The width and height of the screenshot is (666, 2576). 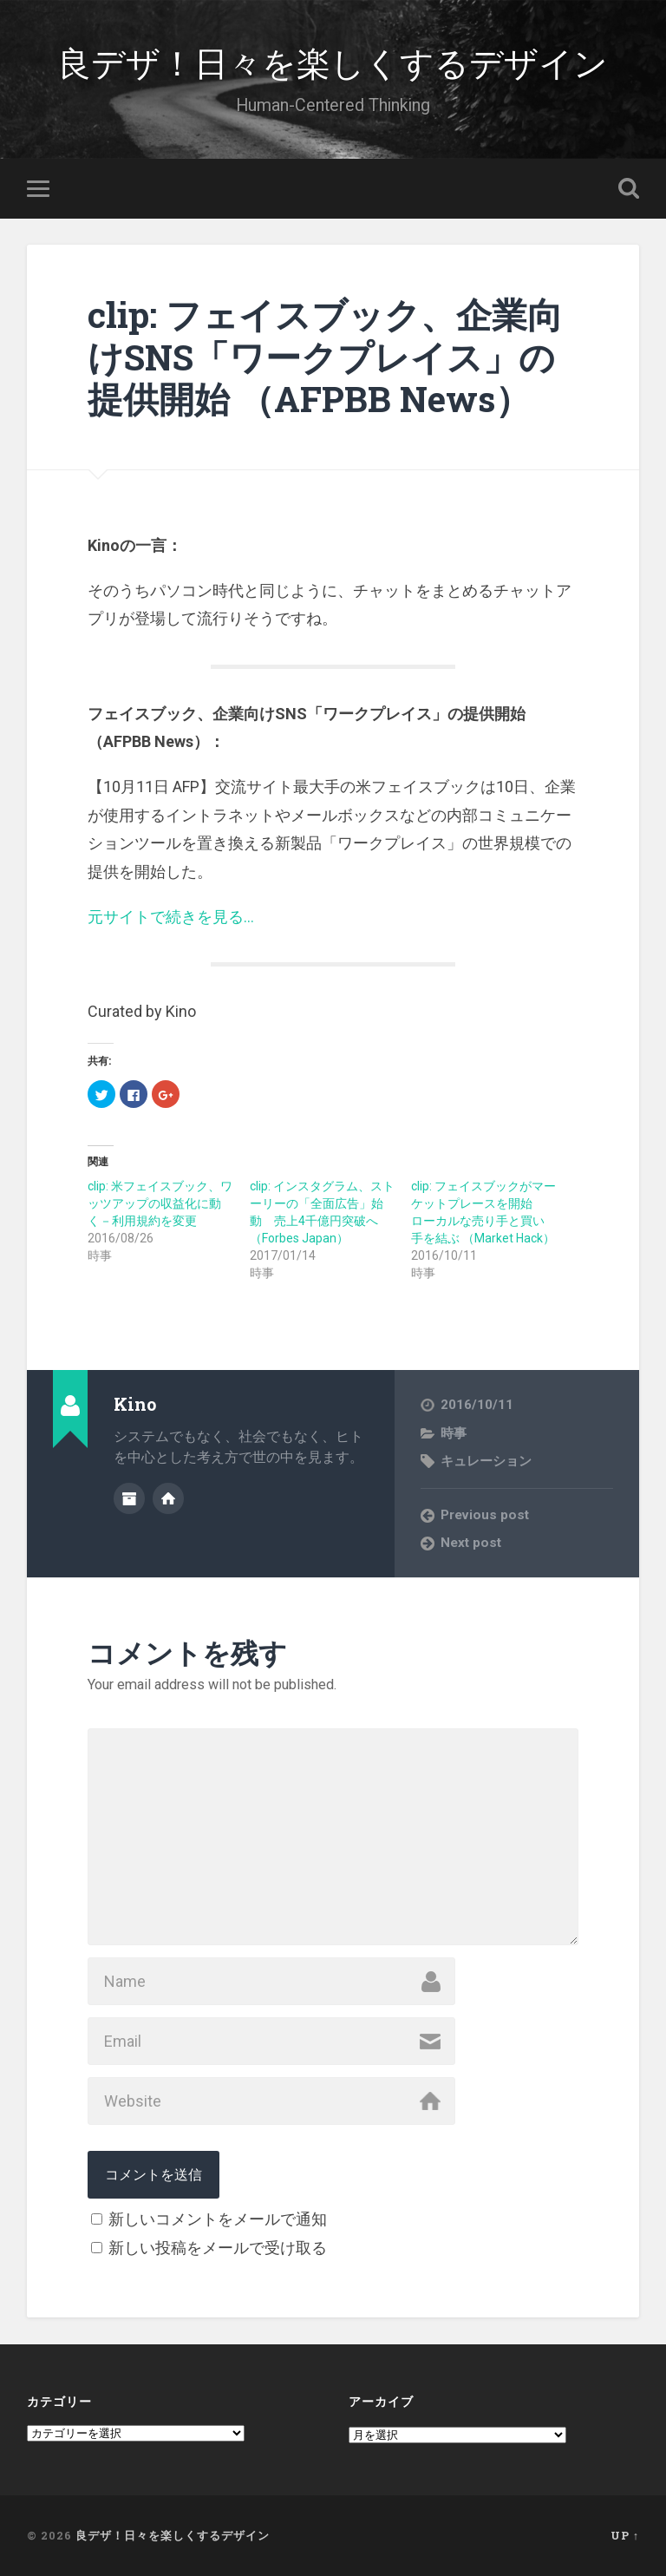 I want to click on Previous post, so click(x=485, y=1514).